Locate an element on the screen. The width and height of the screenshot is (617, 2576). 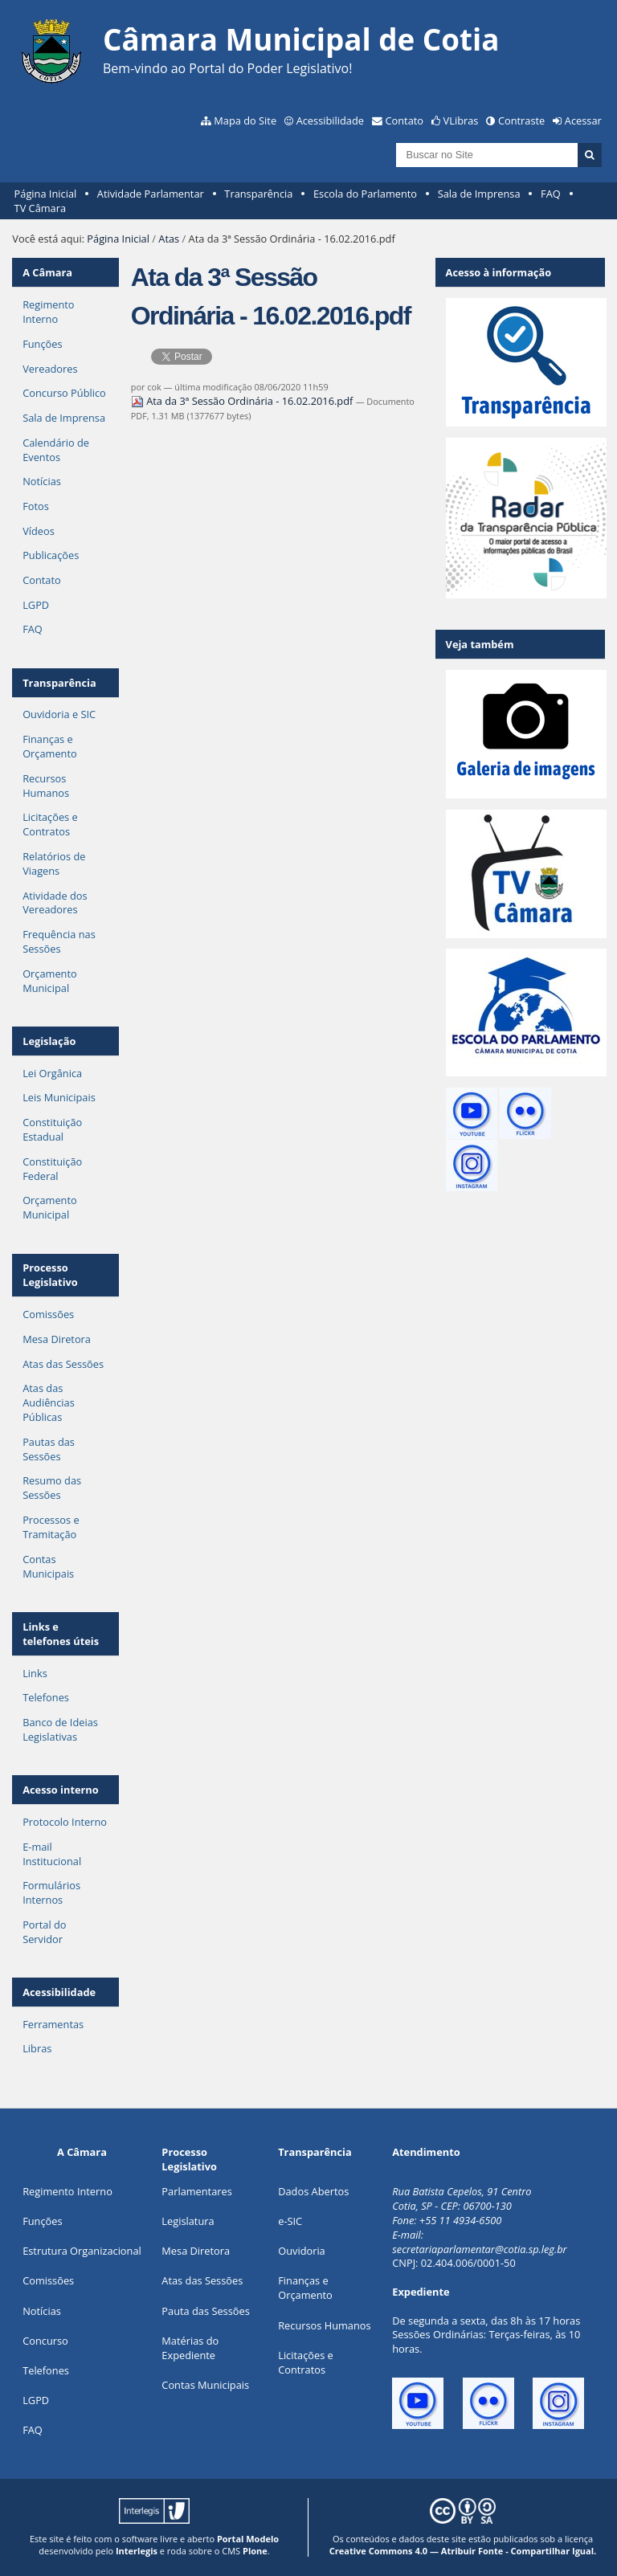
Portal Modelo is located at coordinates (248, 2539).